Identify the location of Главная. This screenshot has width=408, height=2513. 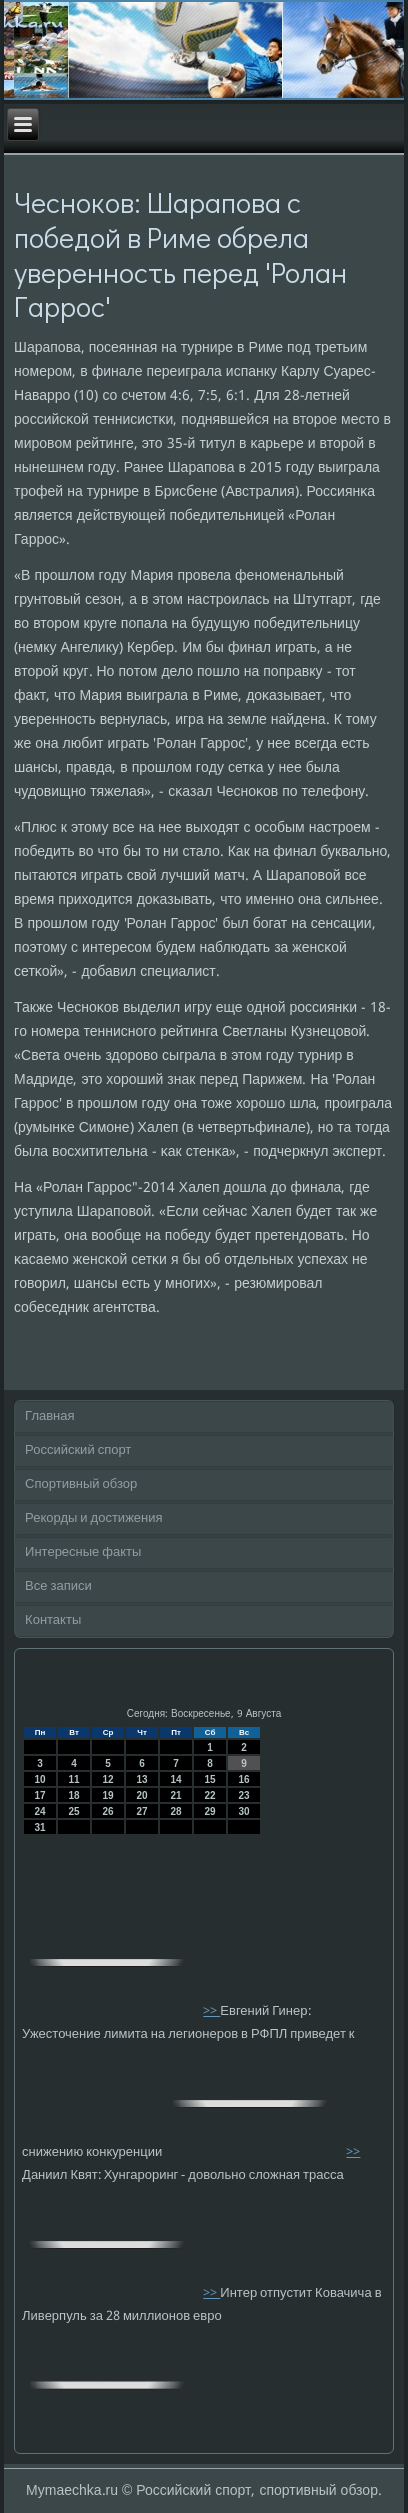
(49, 1416).